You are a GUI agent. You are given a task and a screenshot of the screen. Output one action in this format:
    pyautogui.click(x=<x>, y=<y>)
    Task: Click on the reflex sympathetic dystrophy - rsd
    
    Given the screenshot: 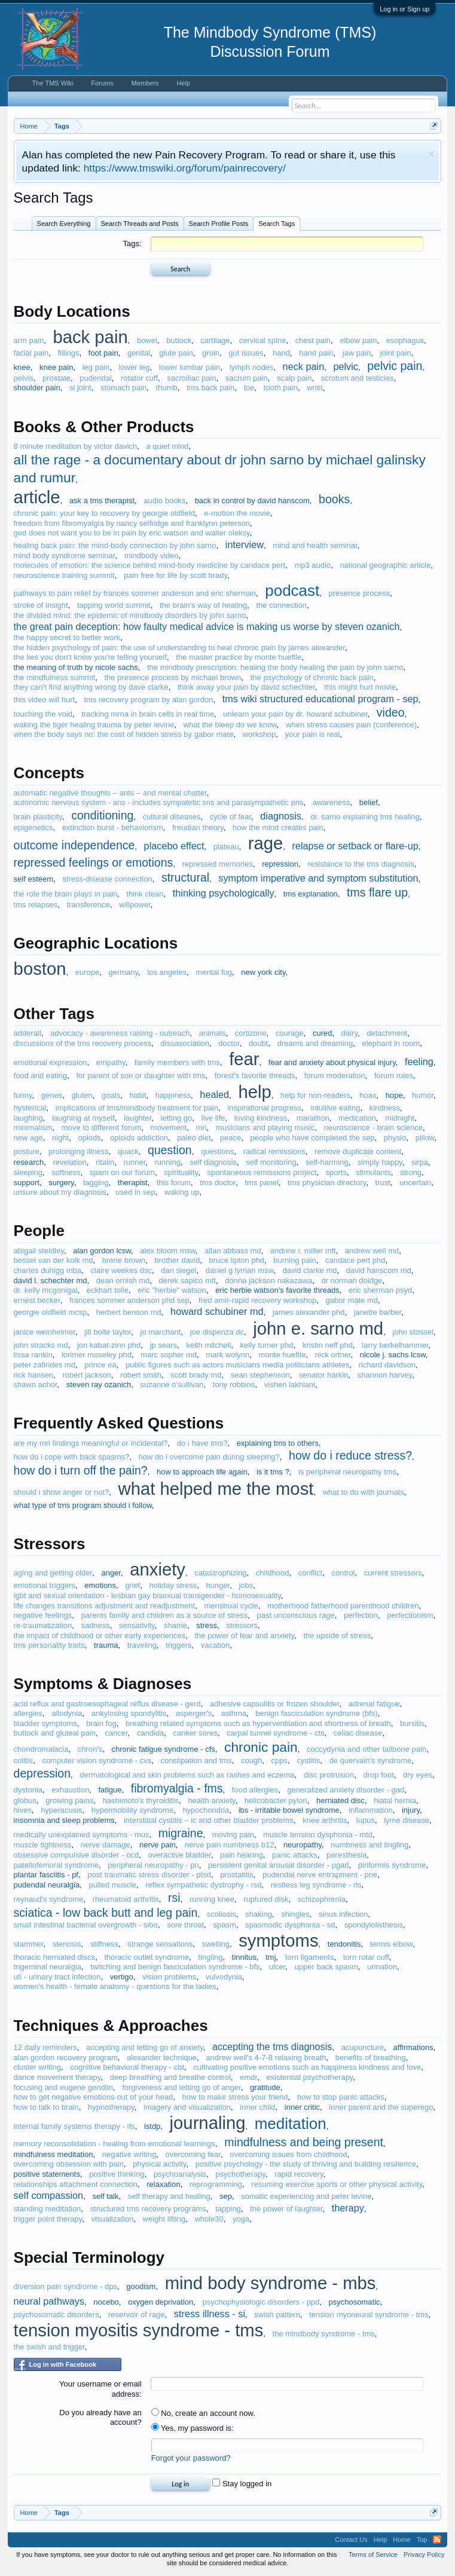 What is the action you would take?
    pyautogui.click(x=203, y=1884)
    